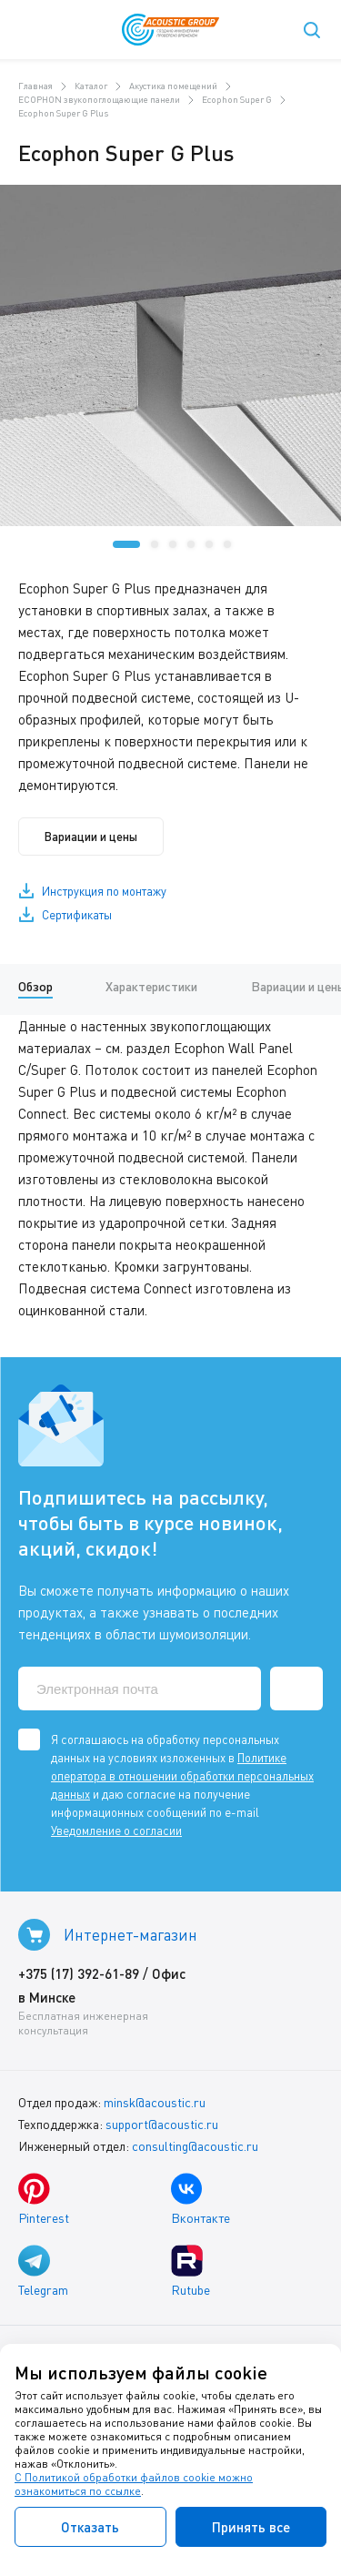 The width and height of the screenshot is (341, 2576). Describe the element at coordinates (116, 1830) in the screenshot. I see `Уведомление о согласии` at that location.